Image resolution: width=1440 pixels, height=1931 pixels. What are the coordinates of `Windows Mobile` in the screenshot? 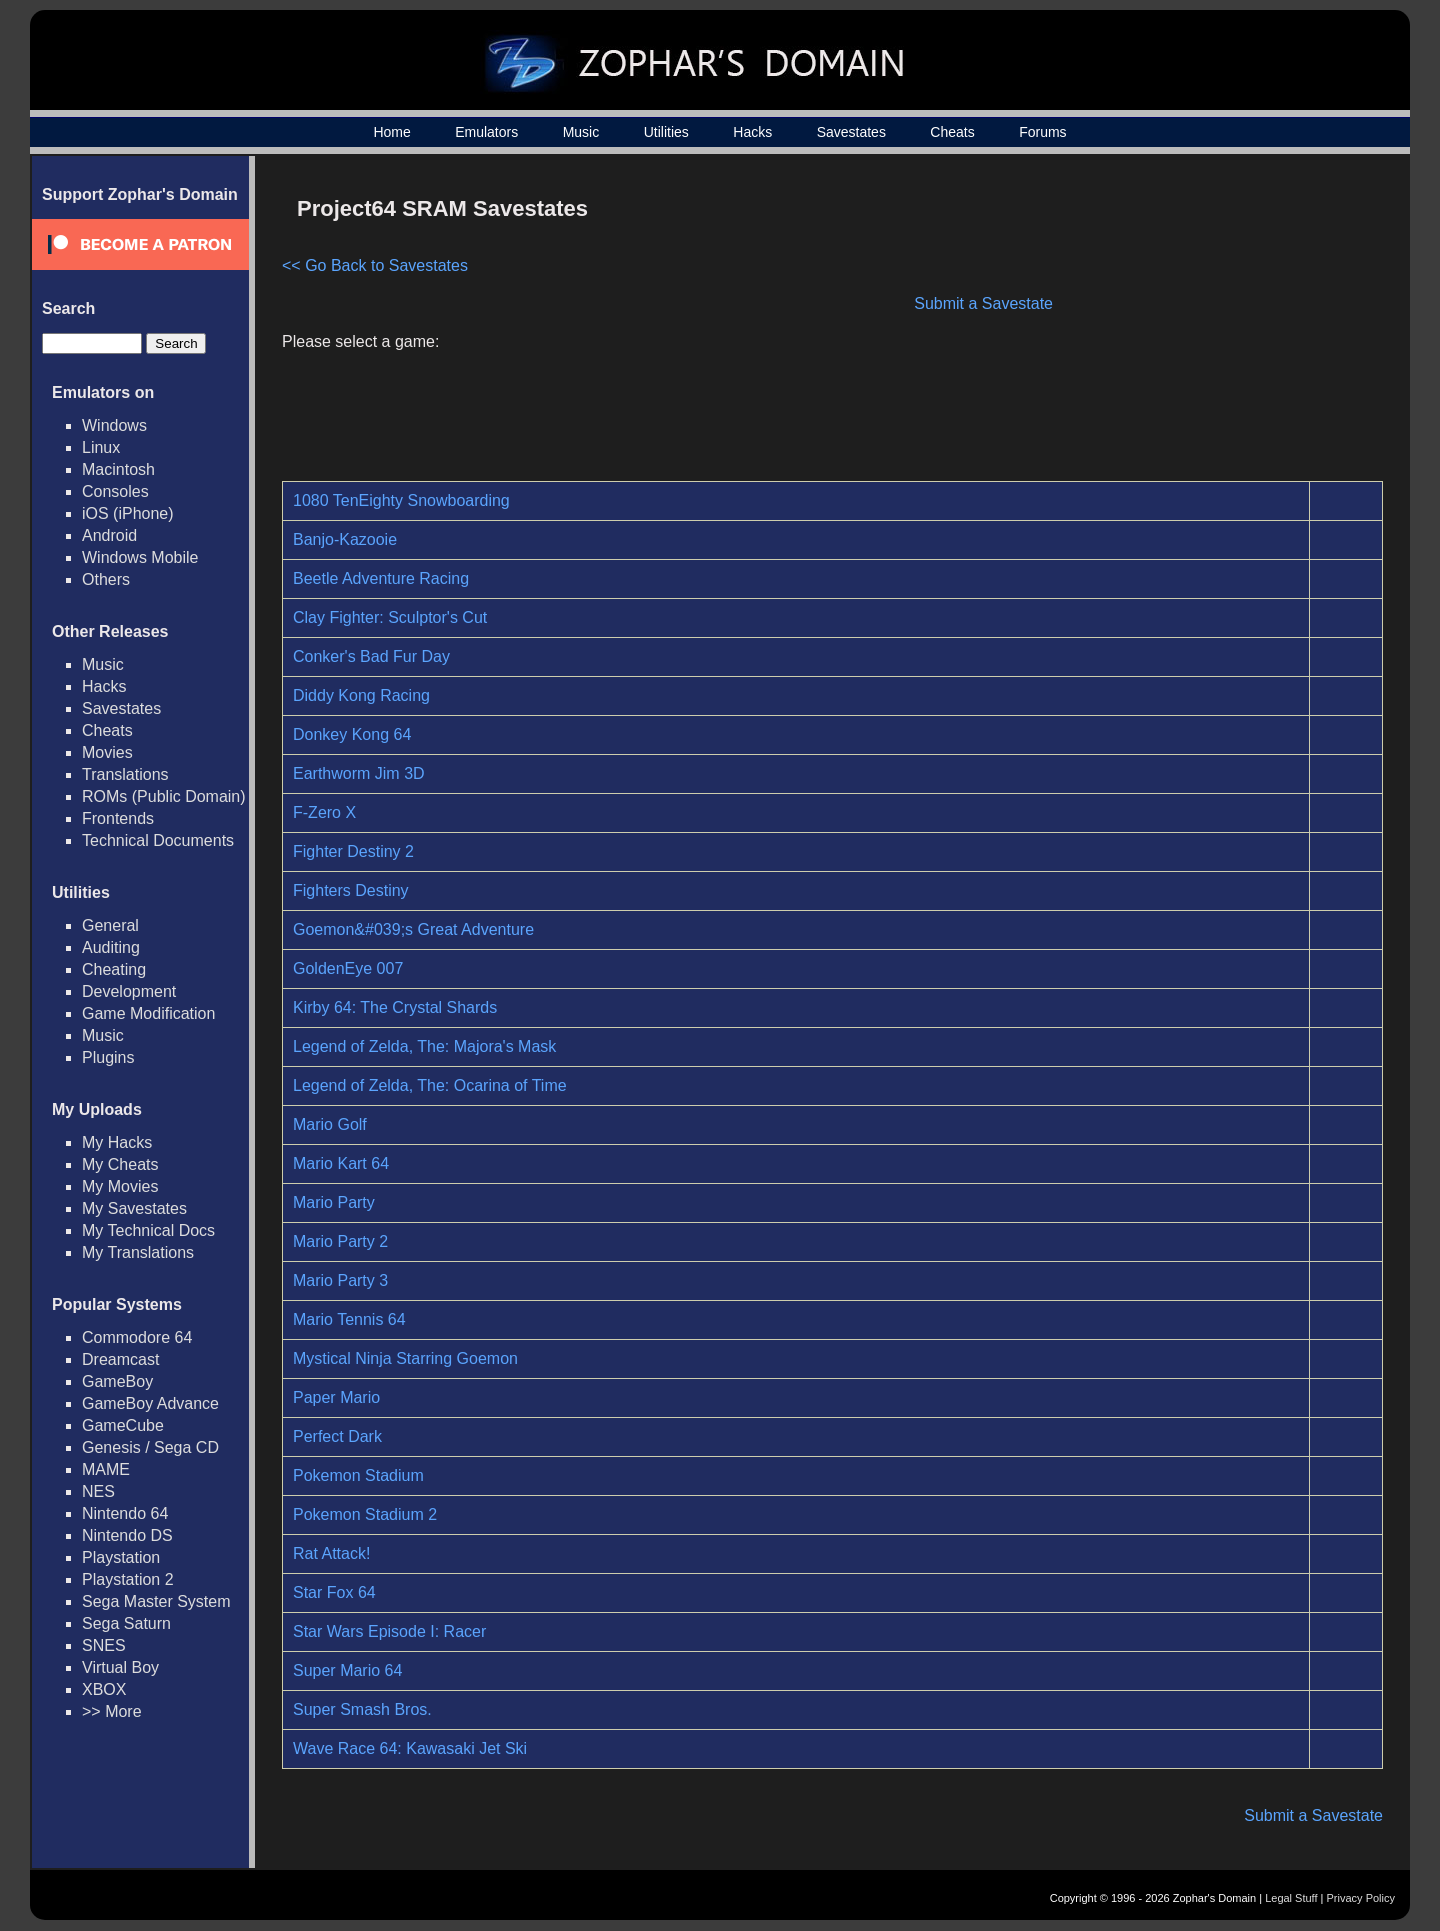 It's located at (140, 557).